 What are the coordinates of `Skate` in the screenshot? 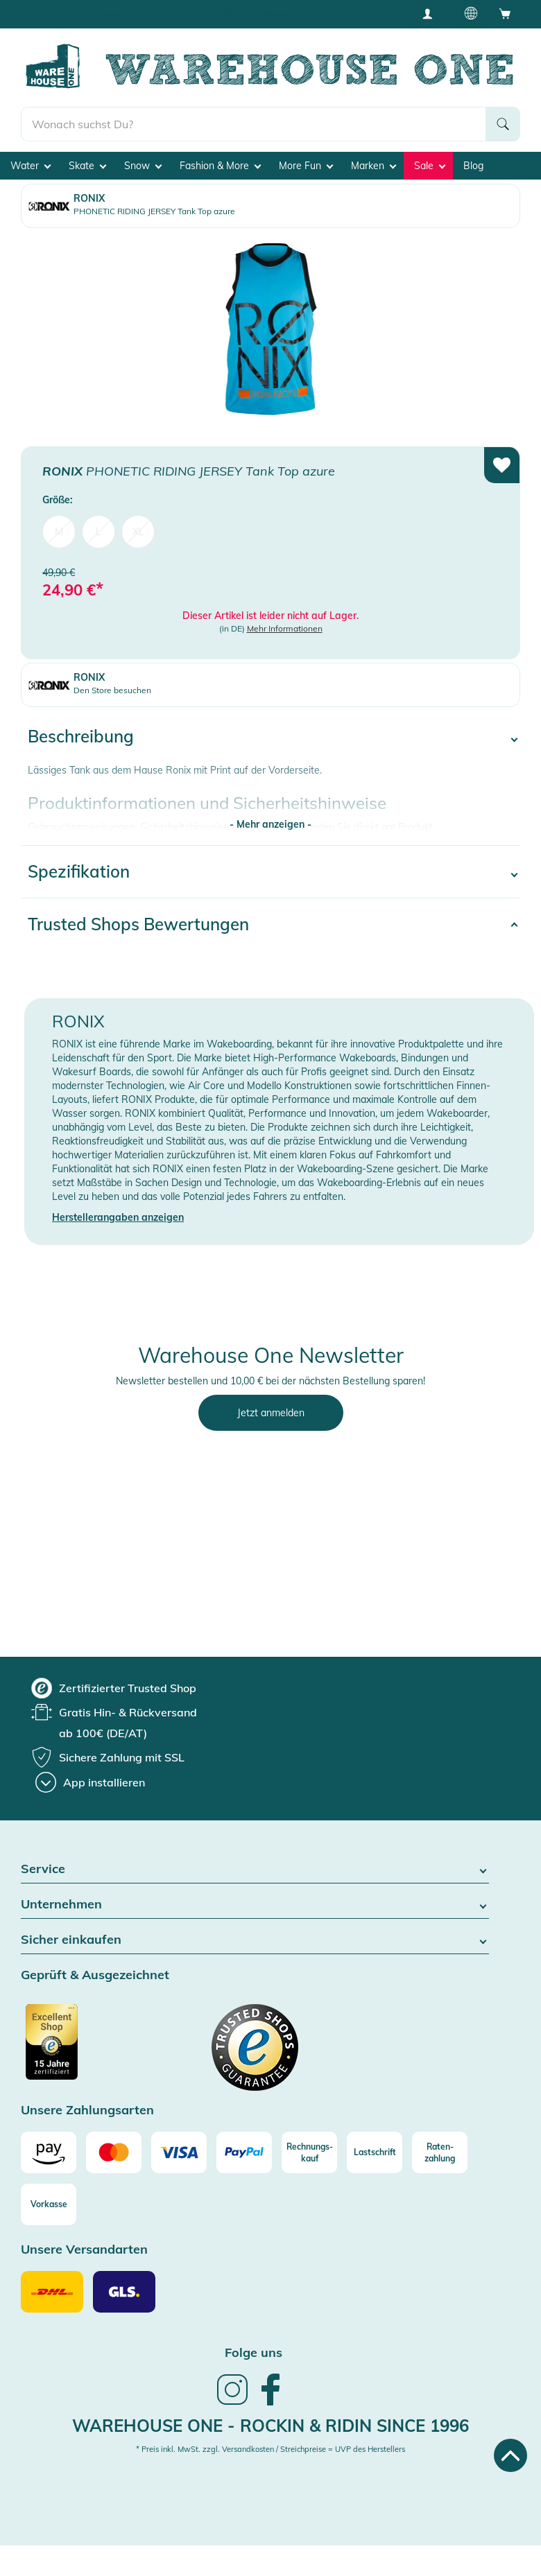 It's located at (87, 165).